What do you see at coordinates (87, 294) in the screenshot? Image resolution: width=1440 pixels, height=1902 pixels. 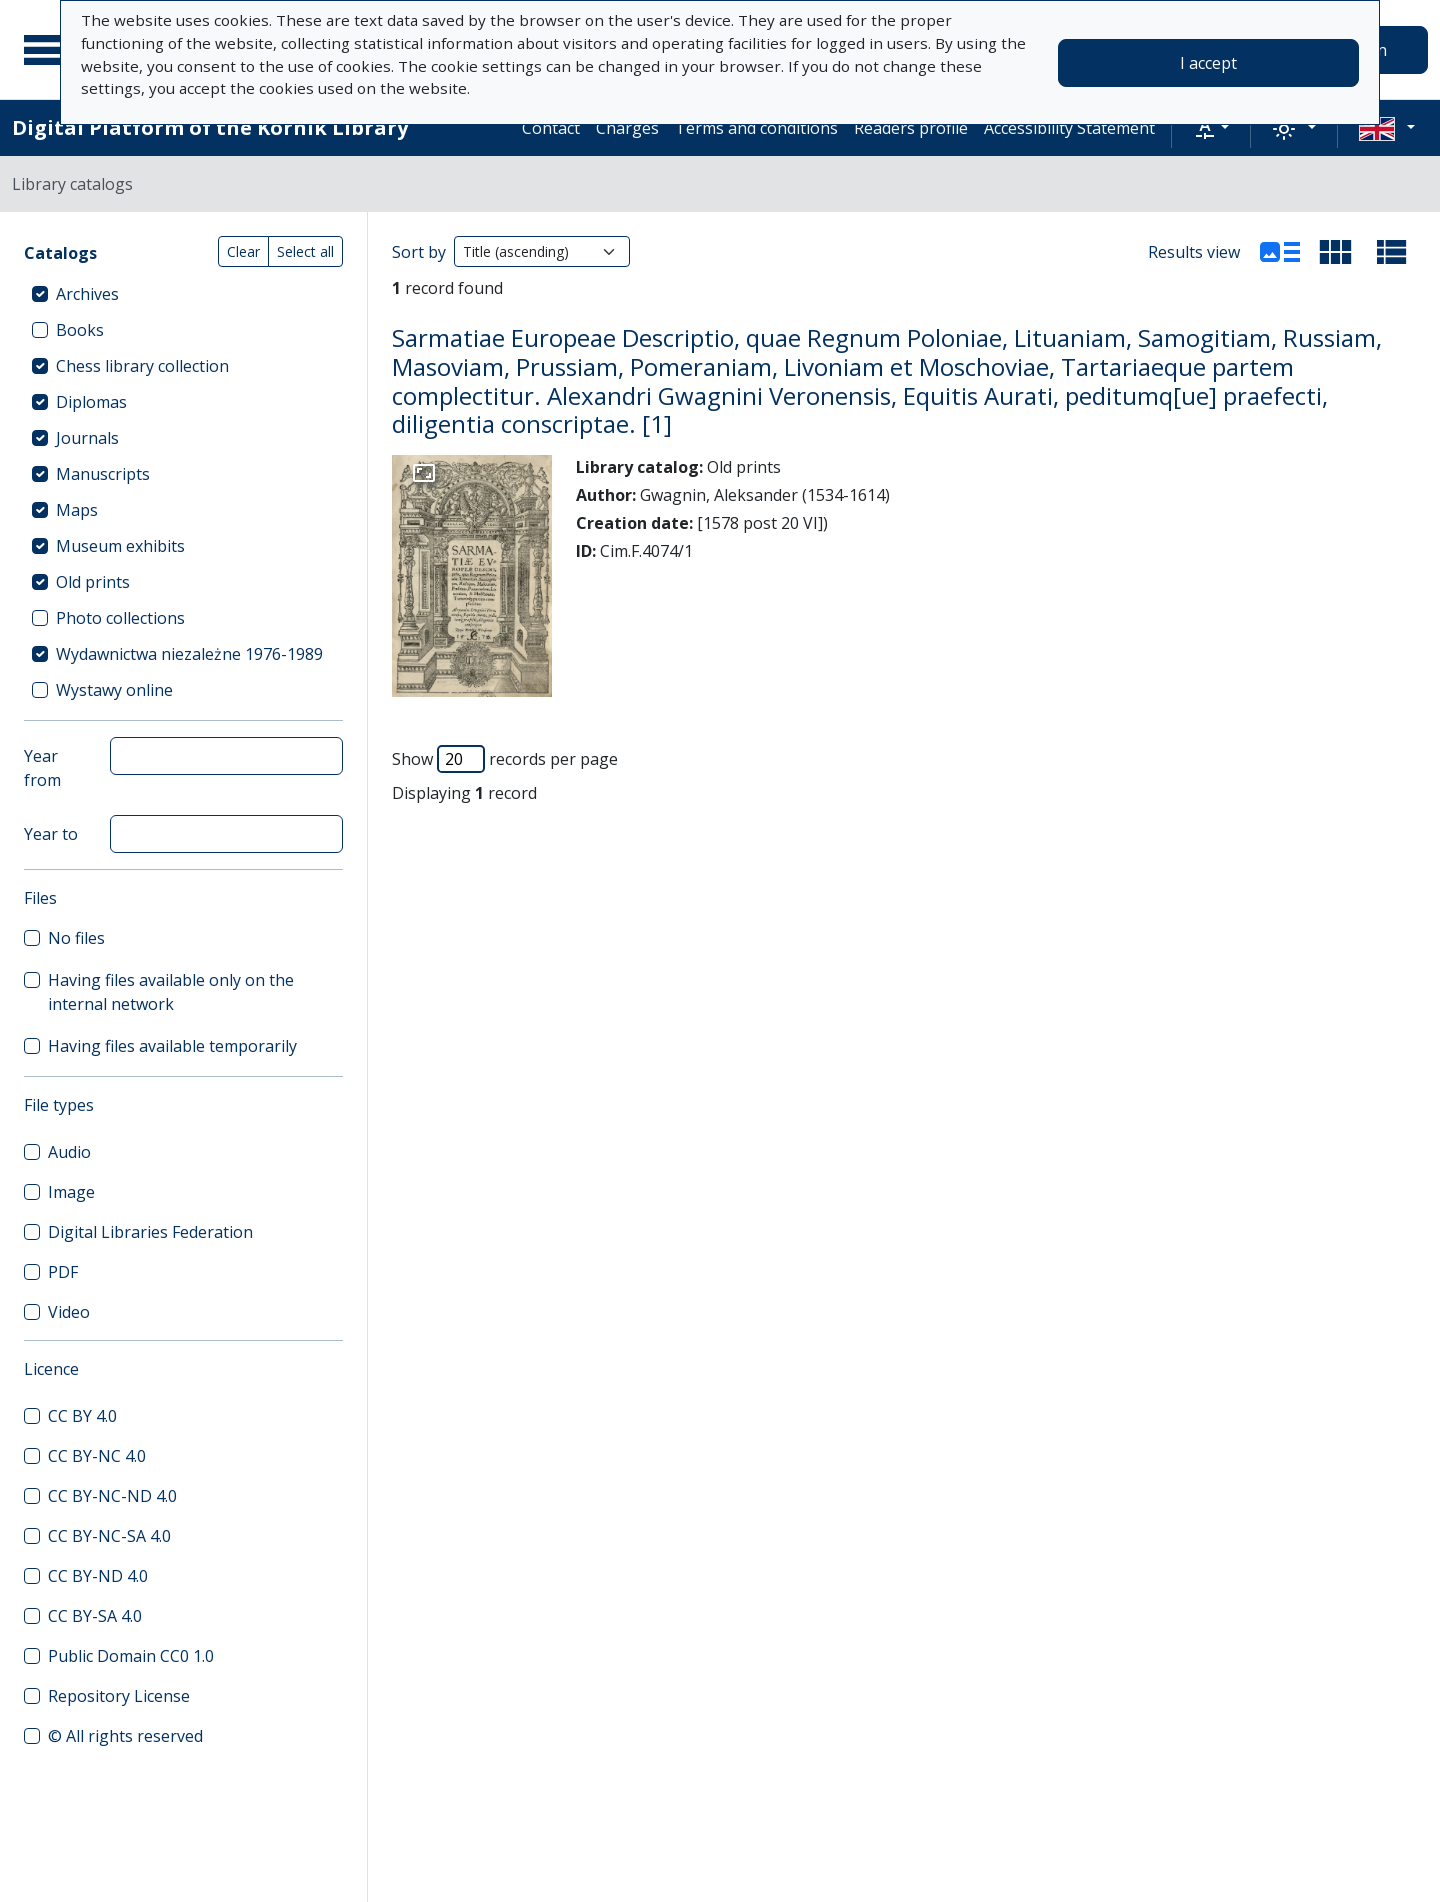 I see `Archives` at bounding box center [87, 294].